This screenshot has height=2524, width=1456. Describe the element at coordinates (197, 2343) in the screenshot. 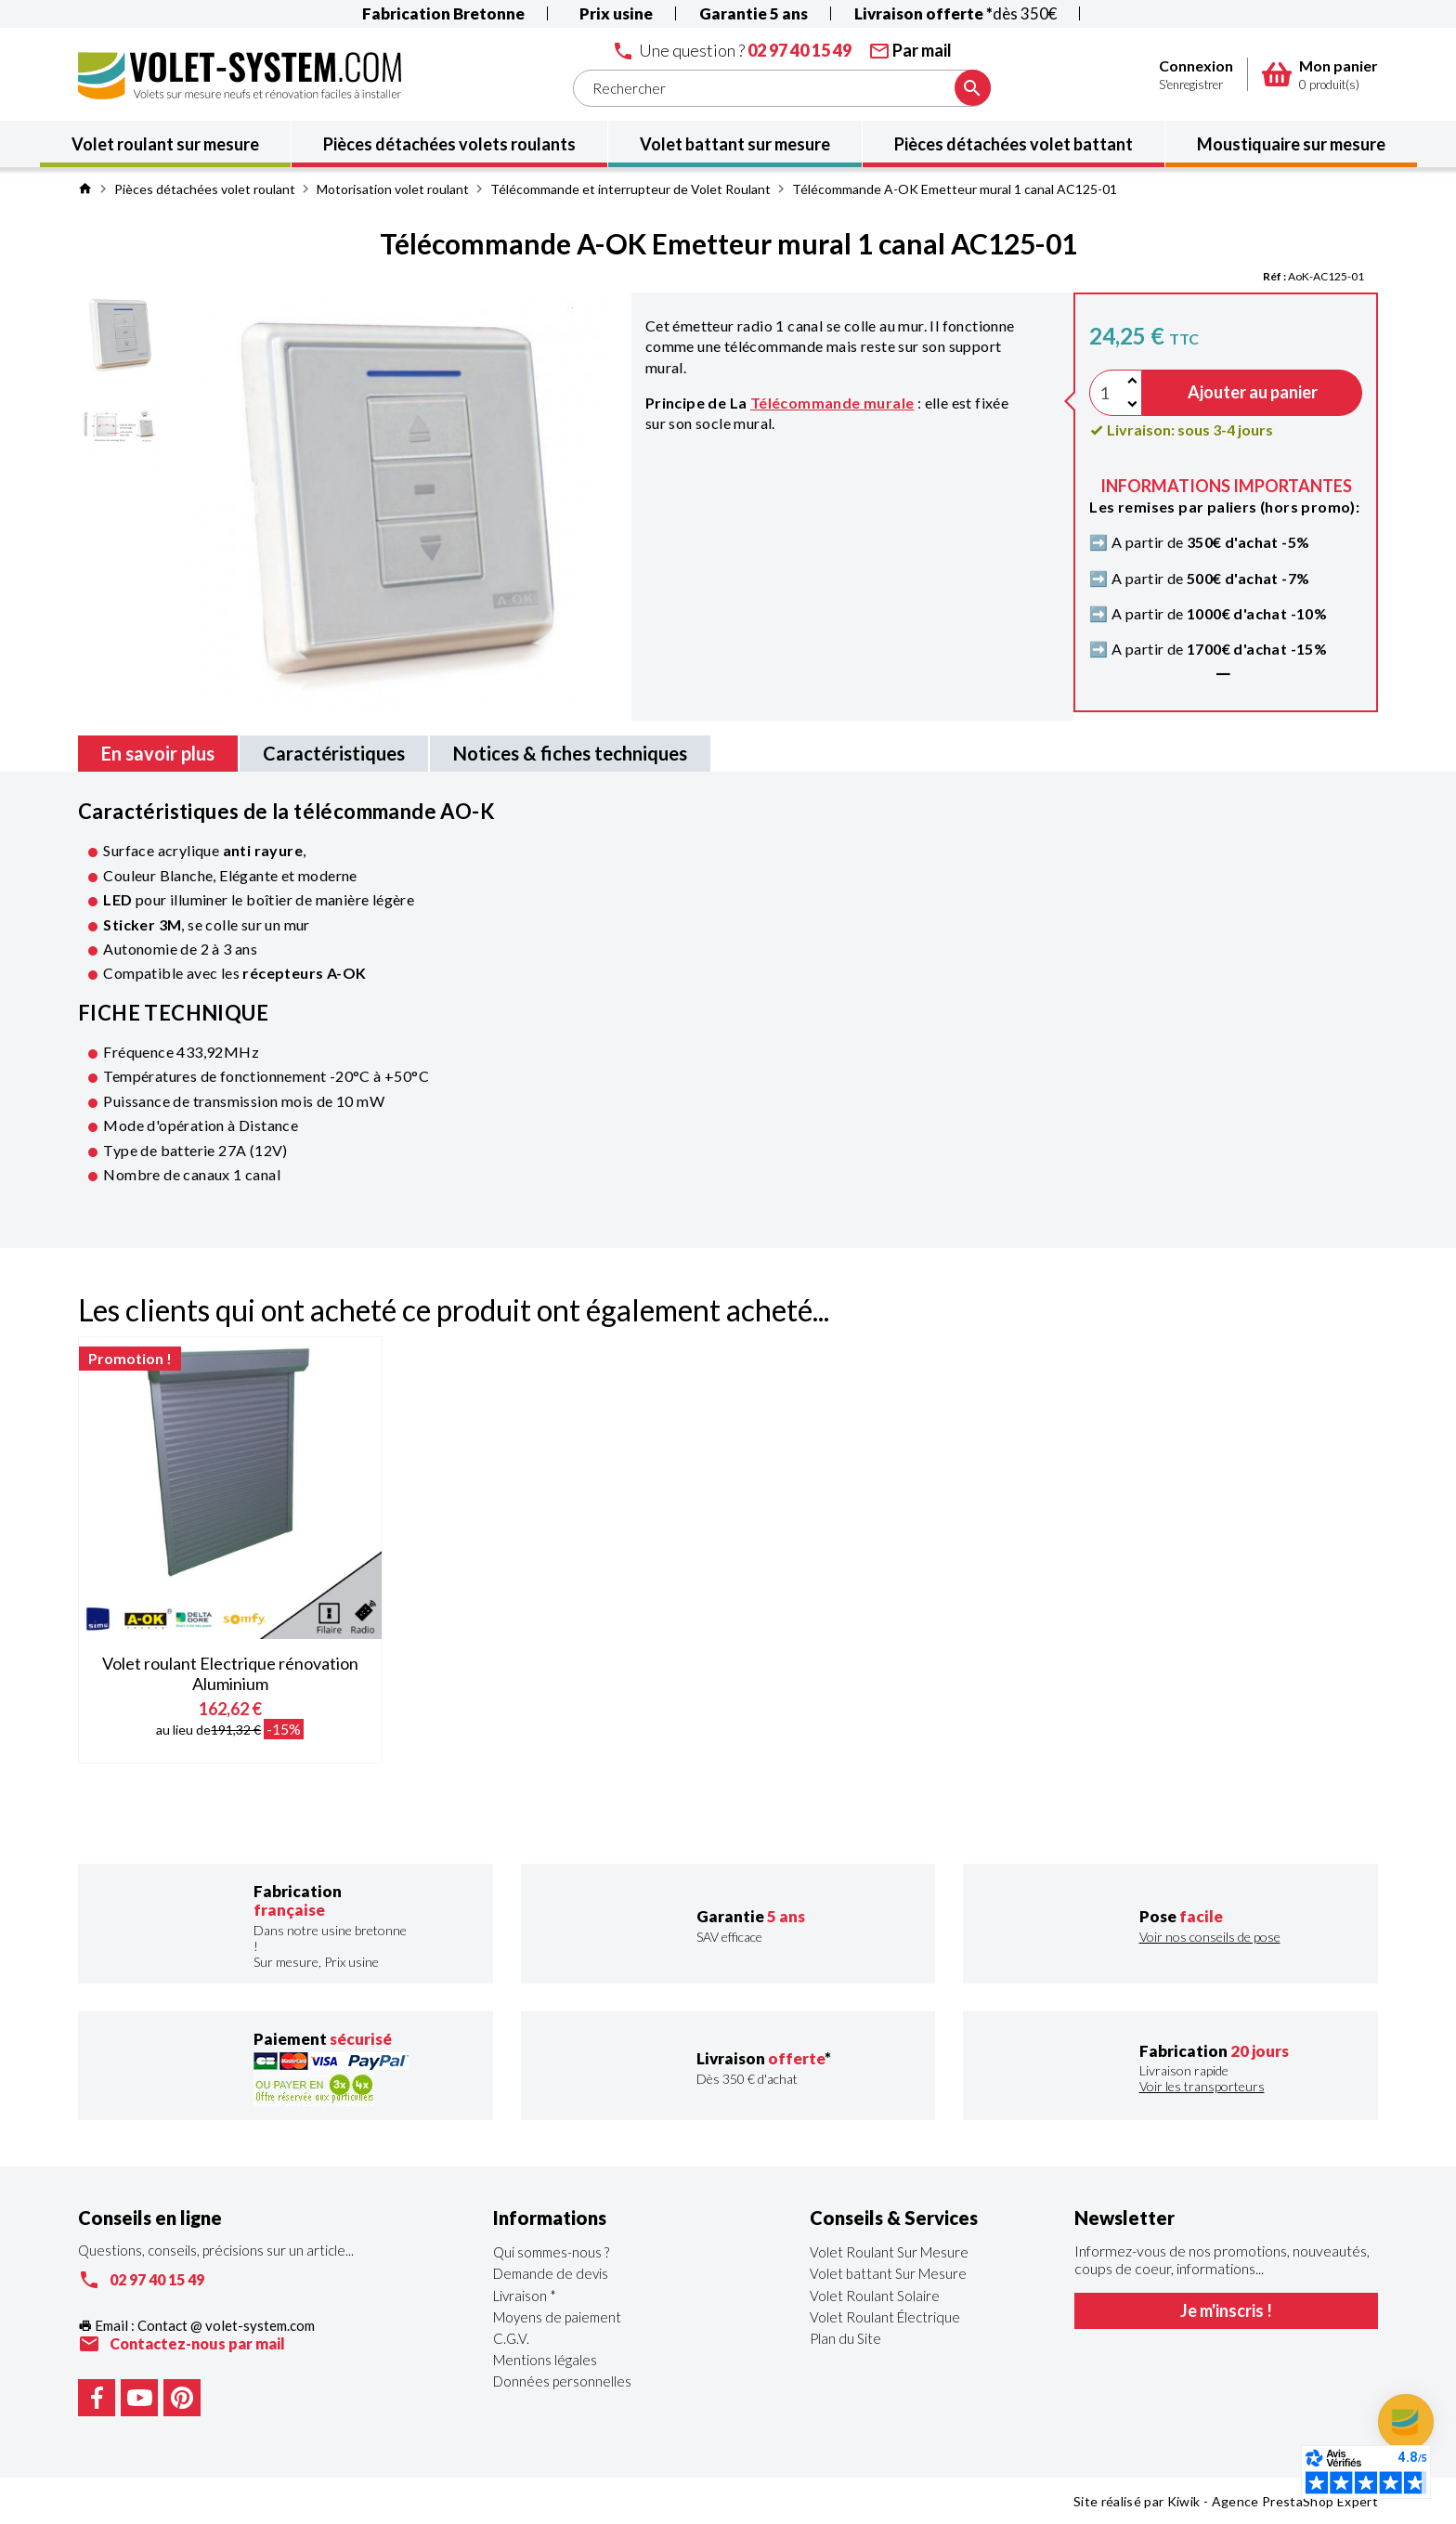

I see `Contactez-nous par mail` at that location.